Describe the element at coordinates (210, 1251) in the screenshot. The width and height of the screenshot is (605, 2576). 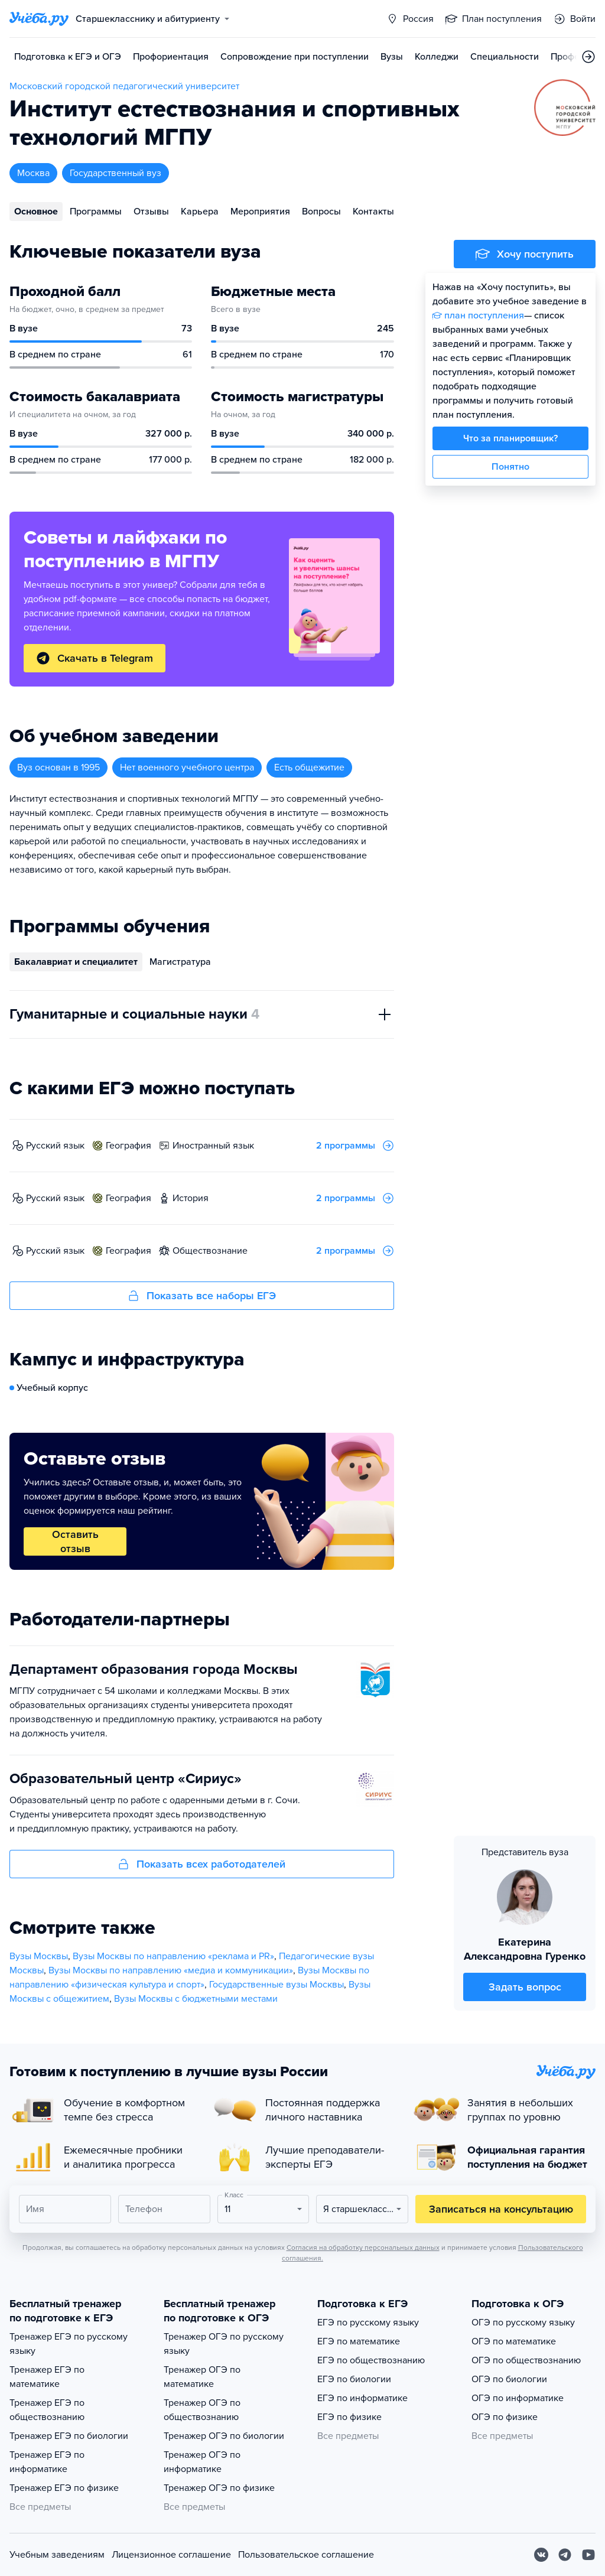
I see `обществознание` at that location.